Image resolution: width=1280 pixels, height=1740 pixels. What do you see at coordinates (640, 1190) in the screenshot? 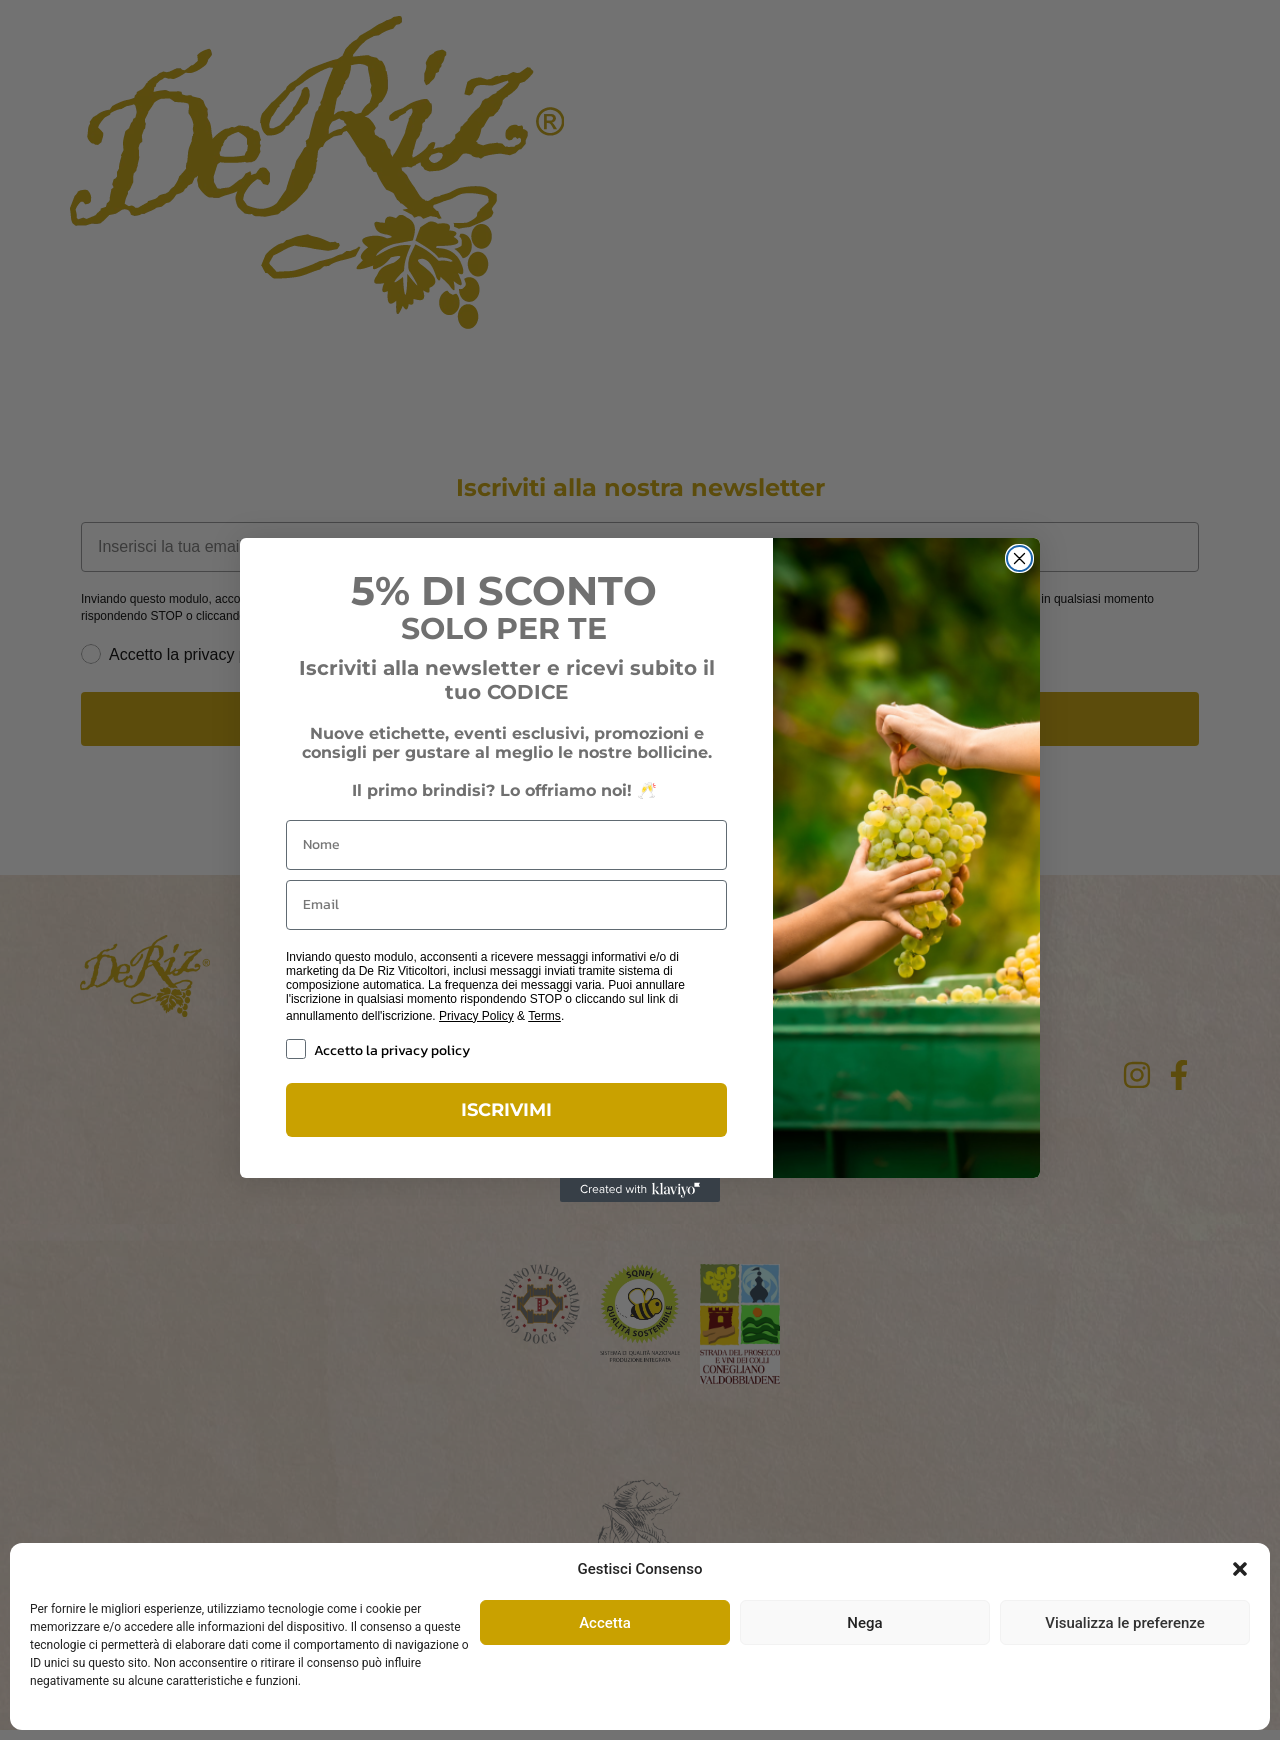
I see `[Created with Klaviyo - opens in a new tab]` at bounding box center [640, 1190].